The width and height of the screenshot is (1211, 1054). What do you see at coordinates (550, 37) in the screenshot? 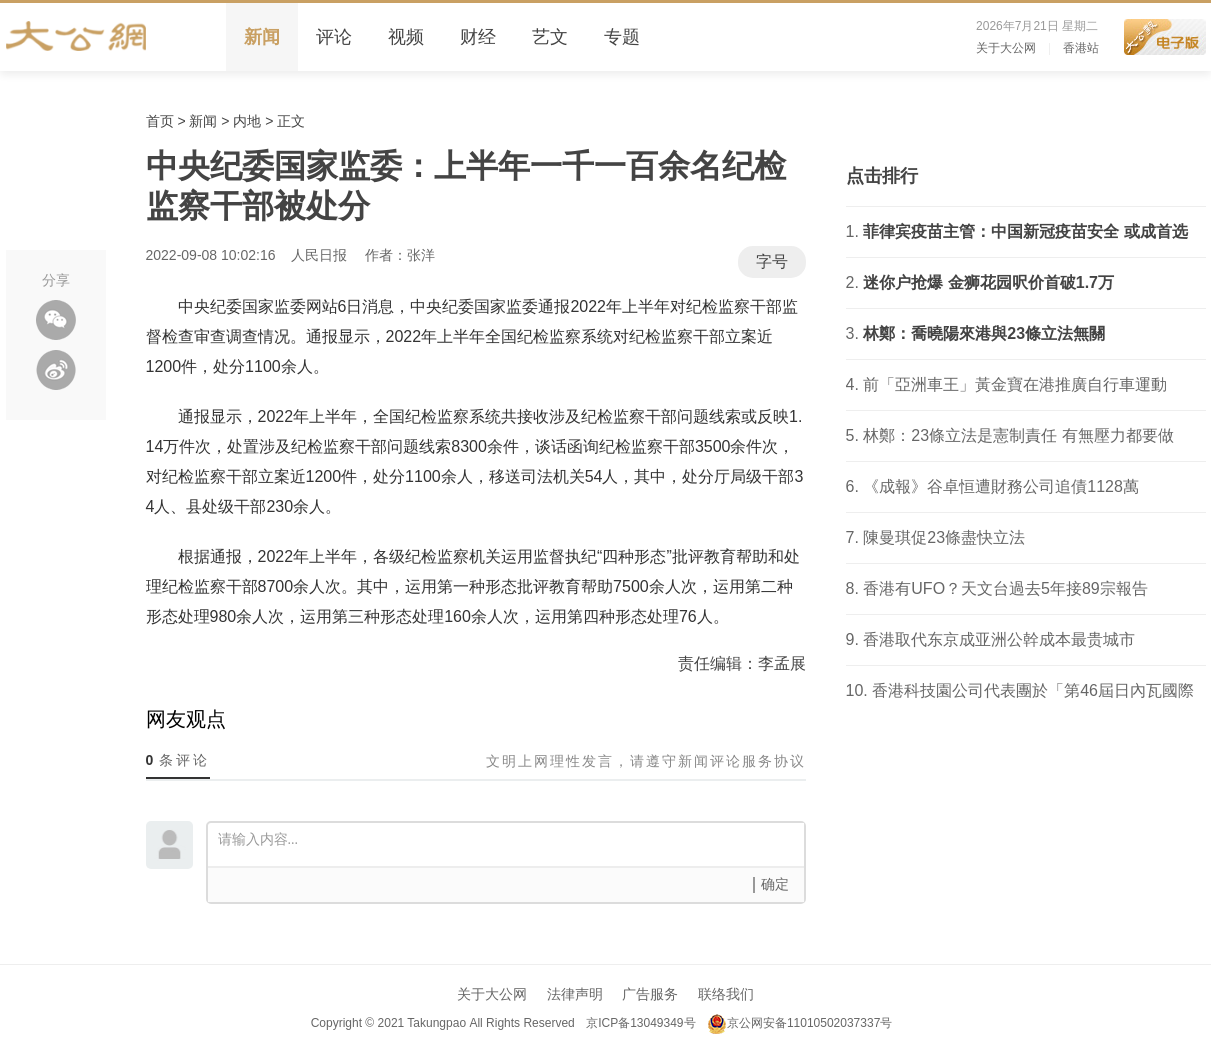
I see `艺文` at bounding box center [550, 37].